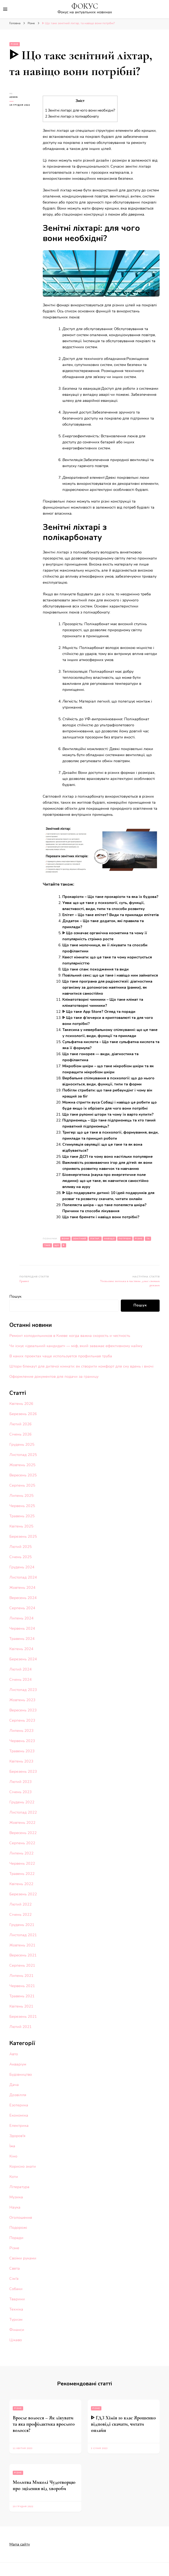 This screenshot has height=2576, width=169. I want to click on Біоенергетика (наука про енергетичне поле людини): що це таке, як навчитися самостійно впливу на ауру, so click(105, 1180).